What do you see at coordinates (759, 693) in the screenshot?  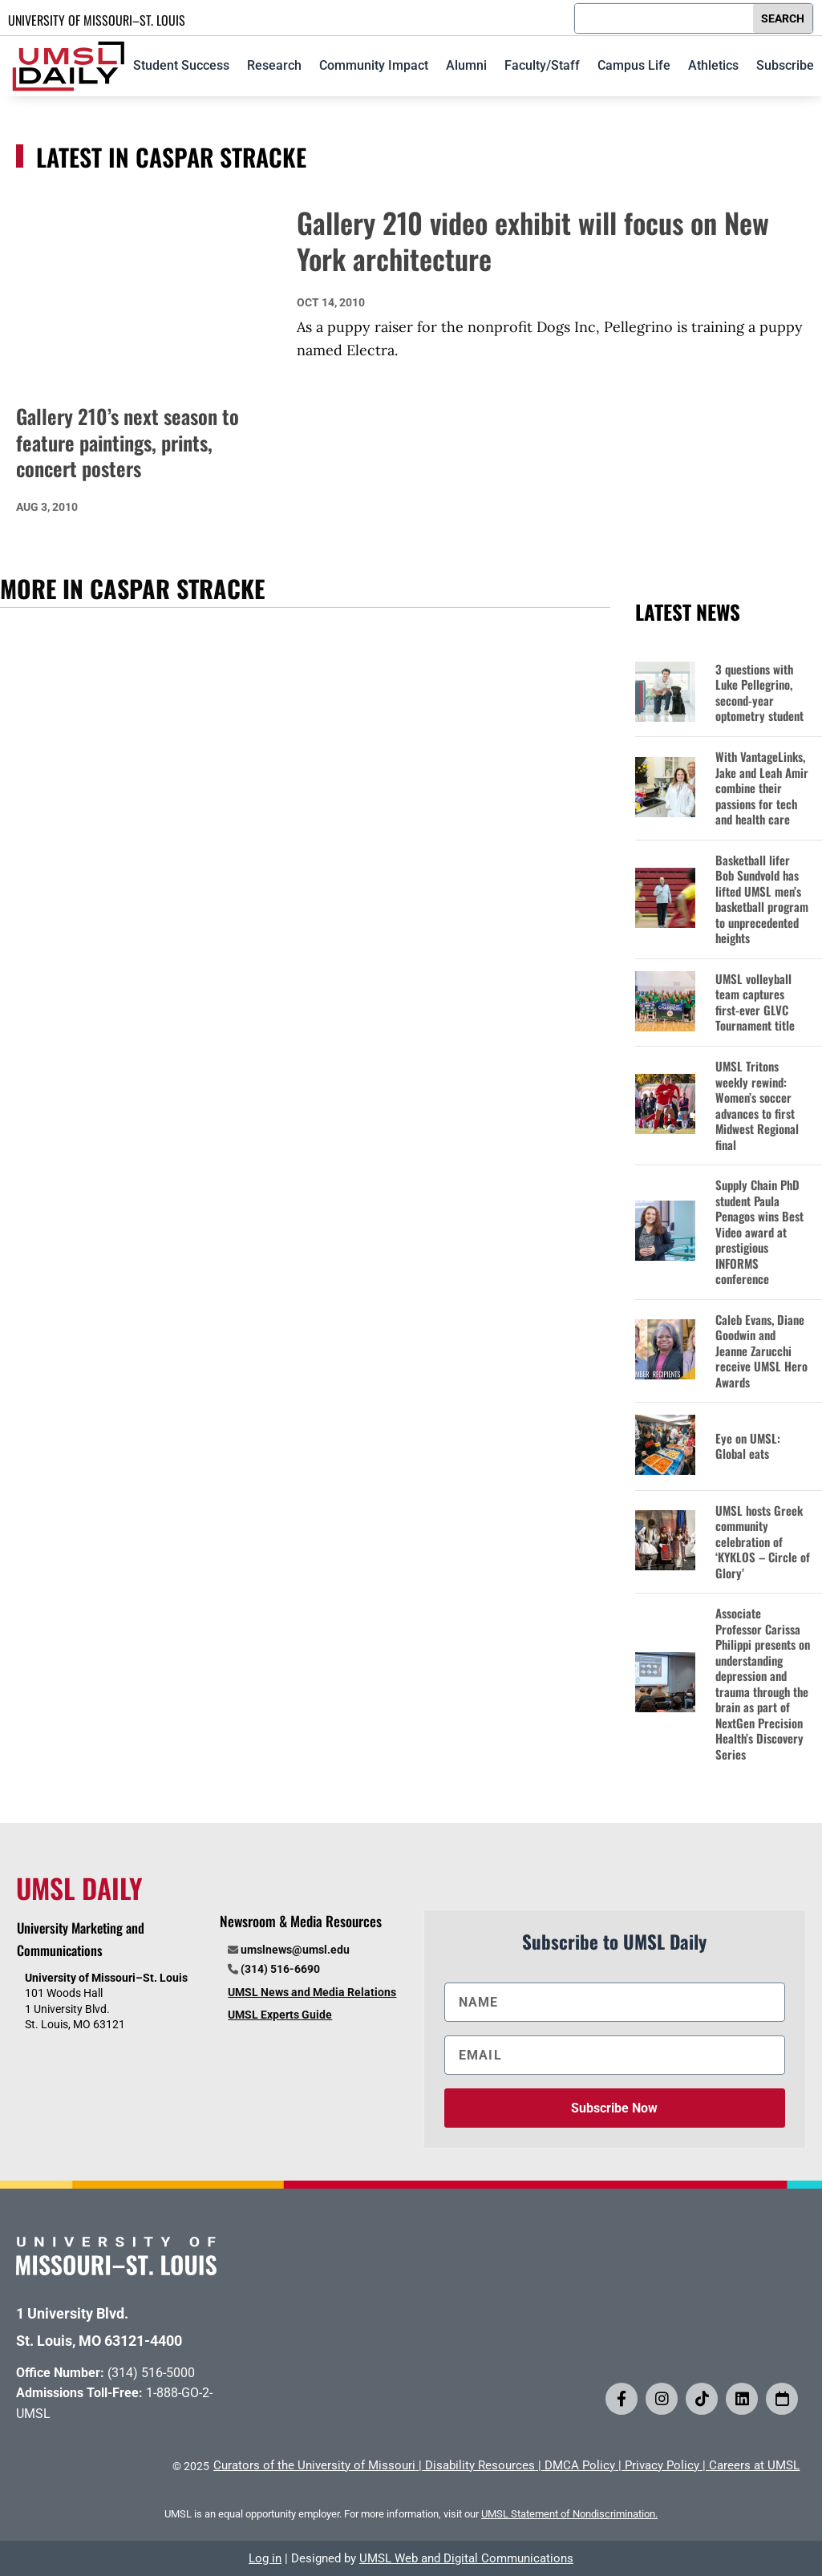 I see `3 questions with Luke Pellegrino, second-year optometry student` at bounding box center [759, 693].